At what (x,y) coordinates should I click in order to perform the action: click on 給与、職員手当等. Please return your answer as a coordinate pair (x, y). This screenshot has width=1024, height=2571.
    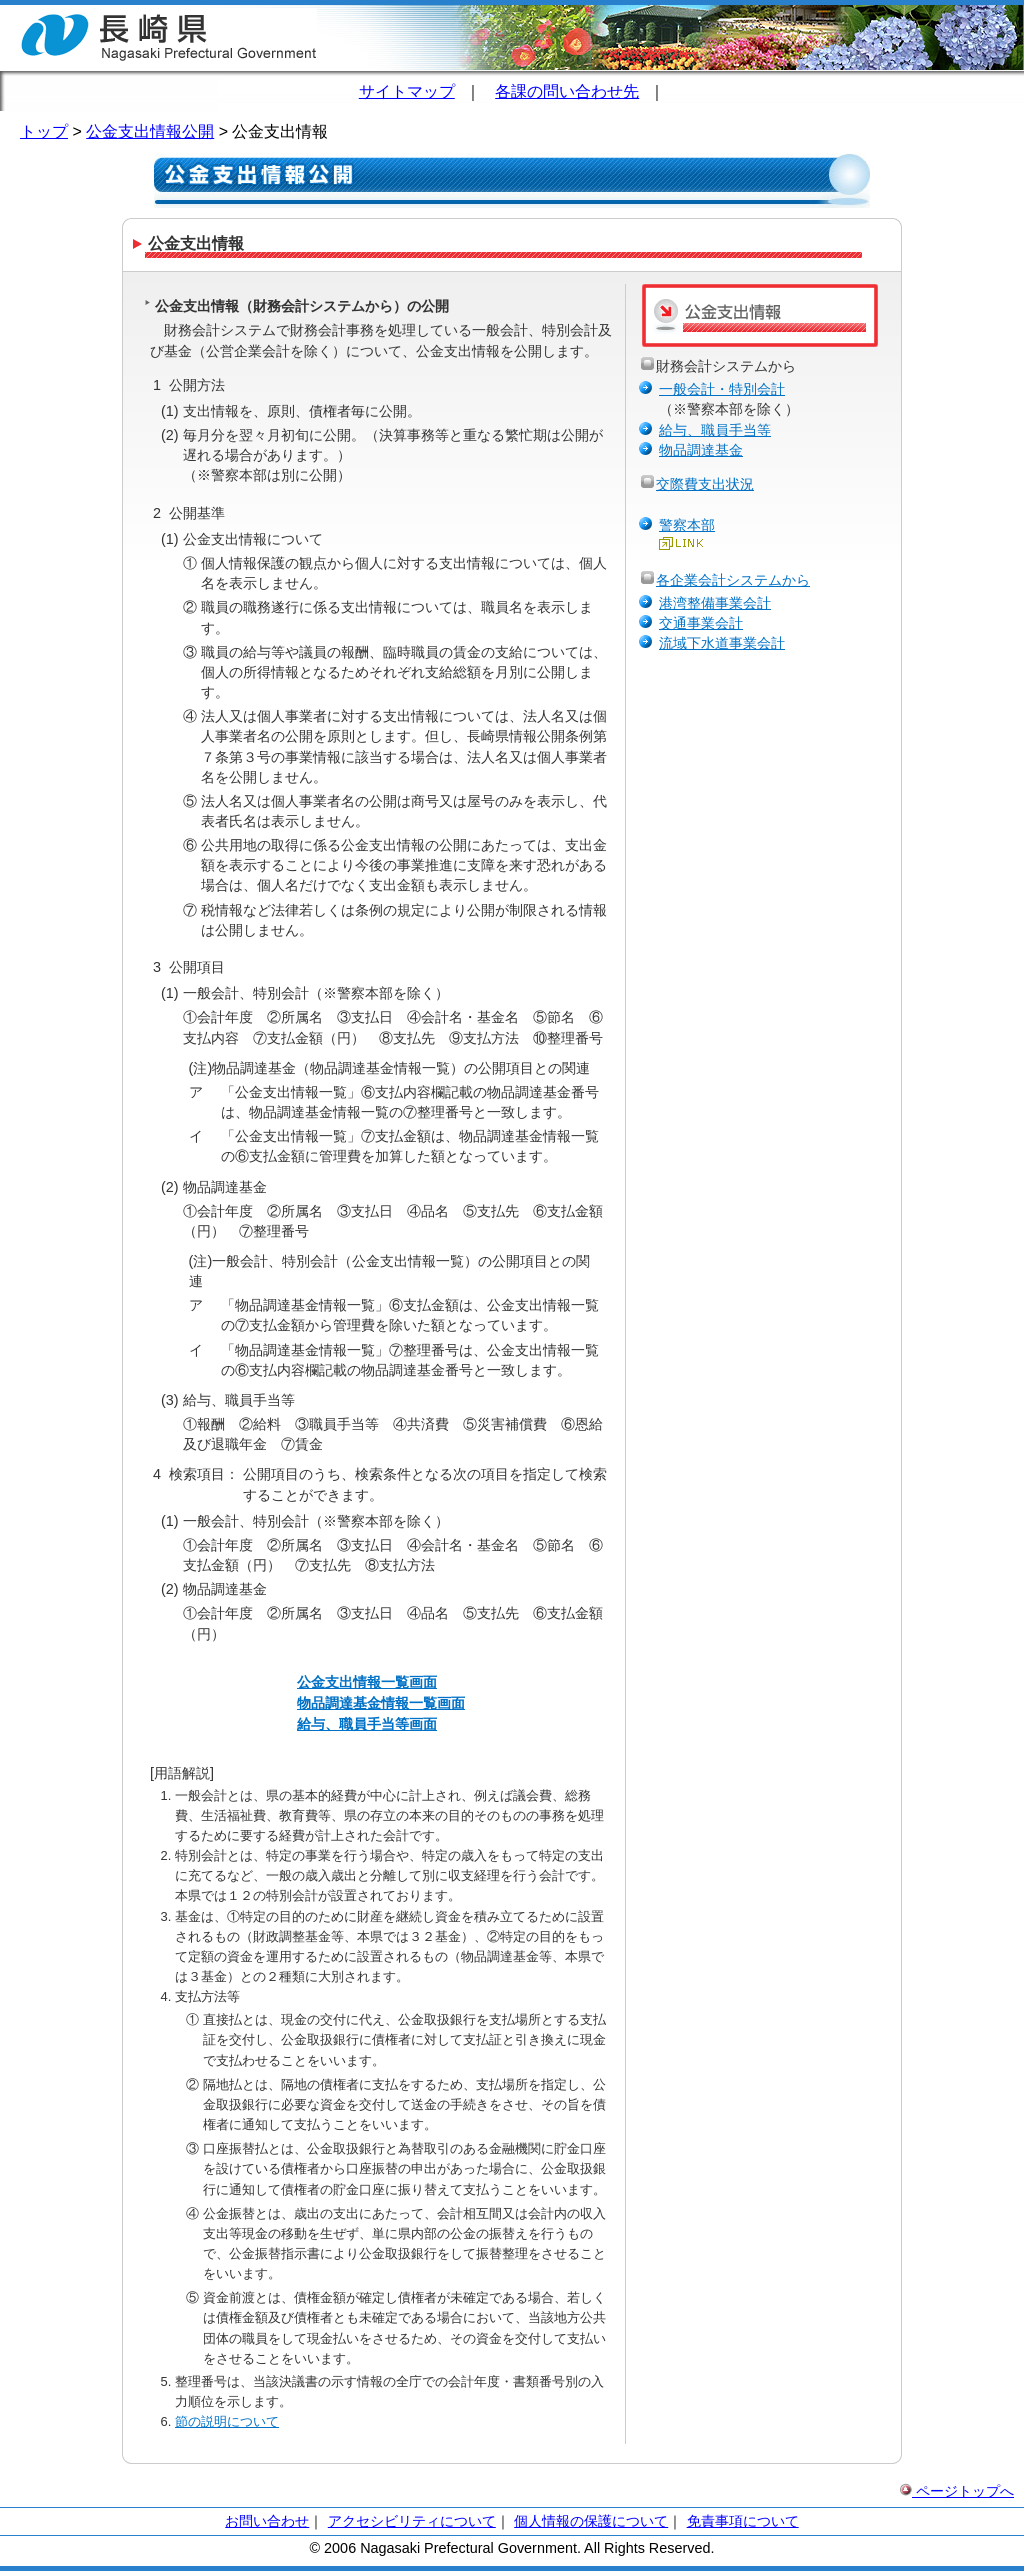
    Looking at the image, I should click on (715, 430).